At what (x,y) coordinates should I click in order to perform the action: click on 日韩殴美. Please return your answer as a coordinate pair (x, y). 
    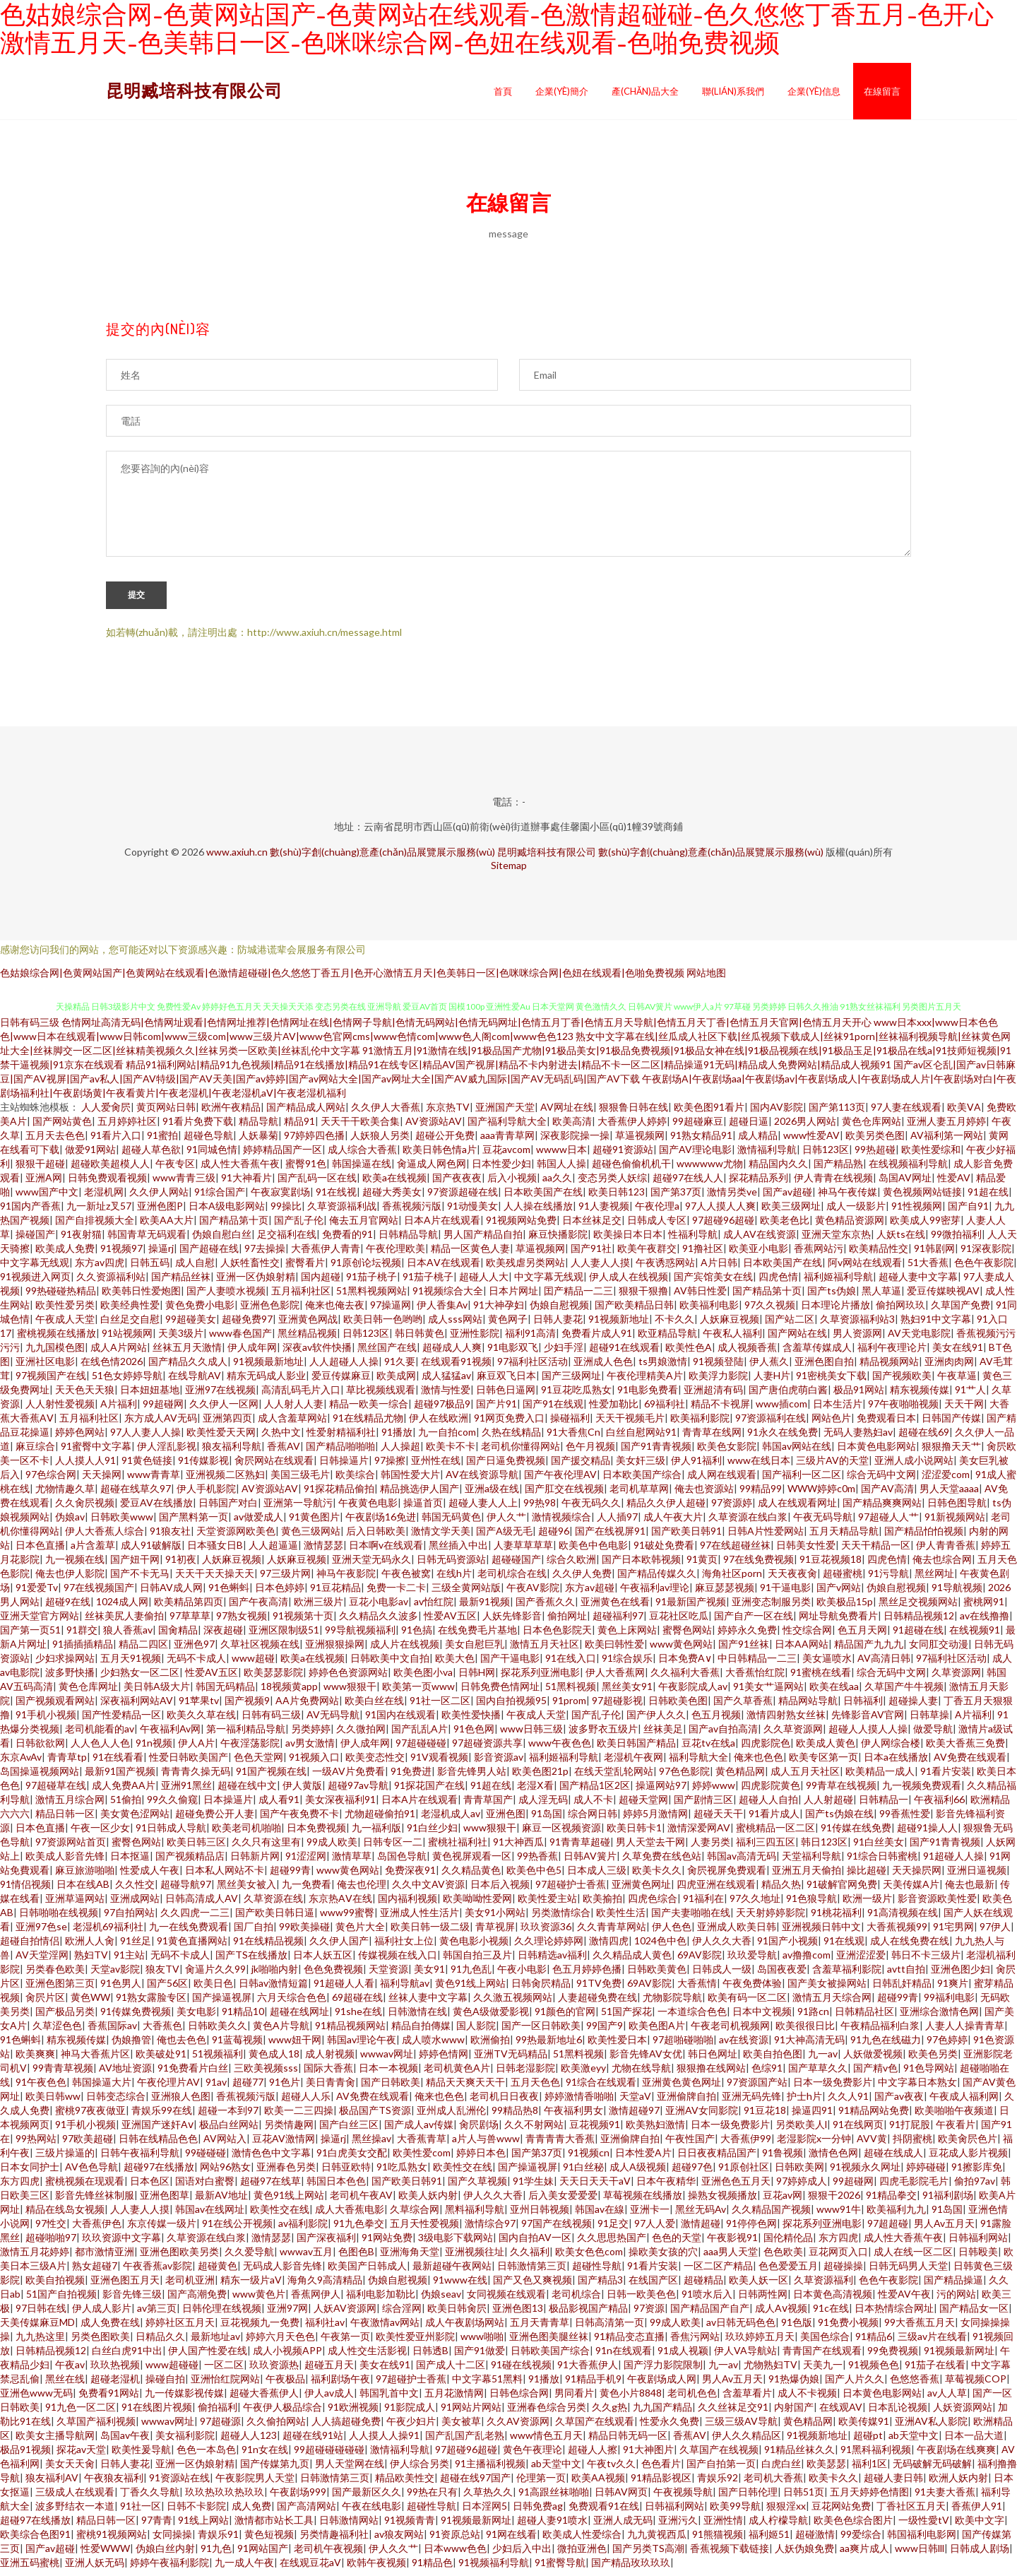
    Looking at the image, I should click on (978, 2258).